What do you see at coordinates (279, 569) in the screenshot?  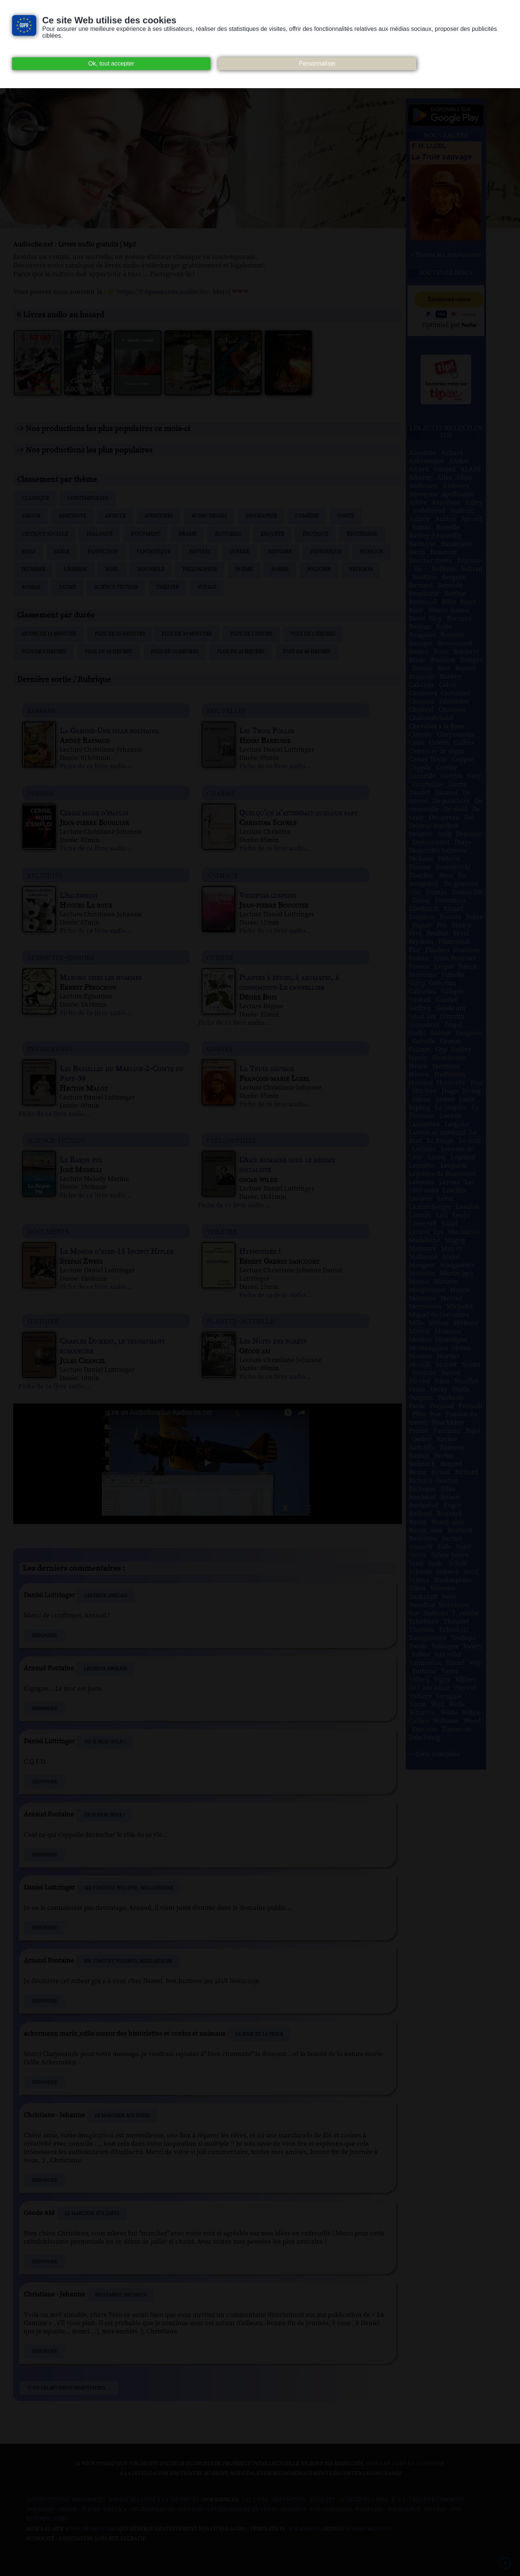 I see `Poésie` at bounding box center [279, 569].